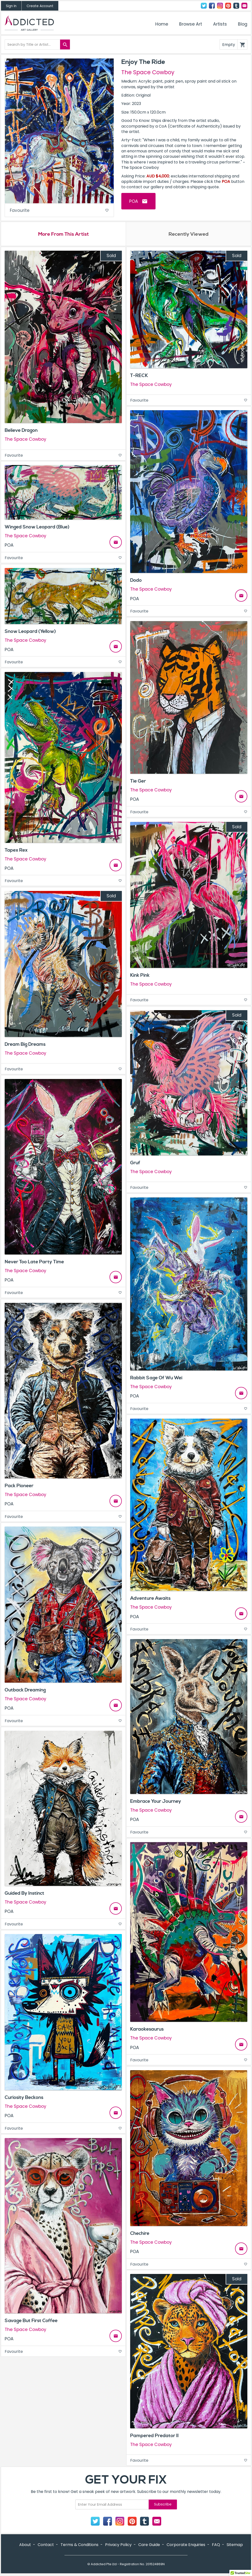 The image size is (252, 2576). What do you see at coordinates (228, 6) in the screenshot?
I see `Pinterest` at bounding box center [228, 6].